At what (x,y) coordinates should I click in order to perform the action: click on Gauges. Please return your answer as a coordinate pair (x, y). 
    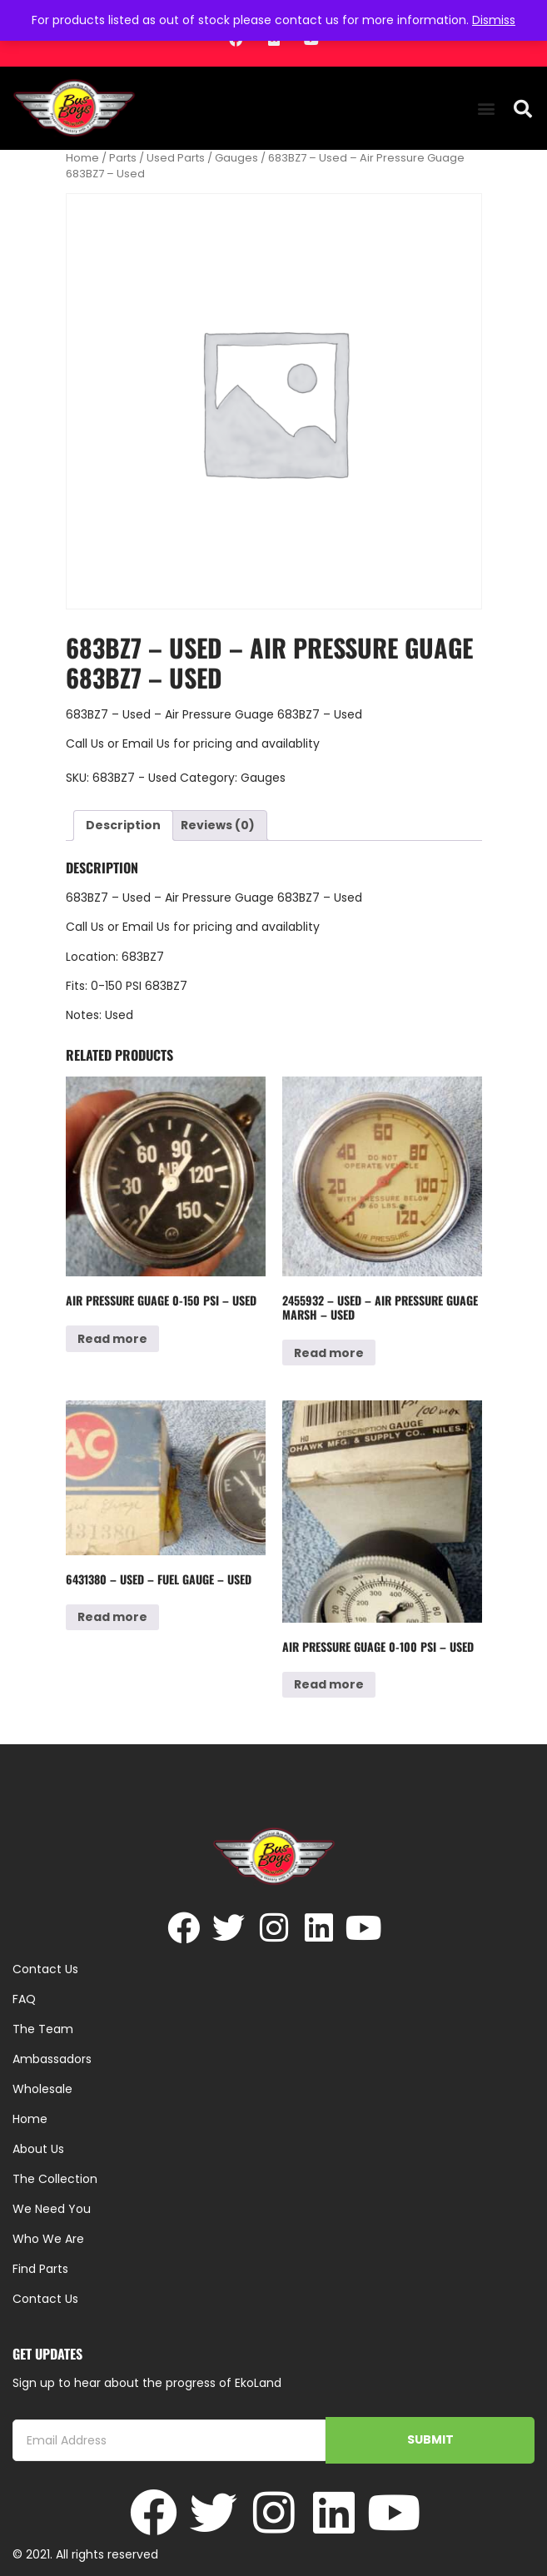
    Looking at the image, I should click on (236, 158).